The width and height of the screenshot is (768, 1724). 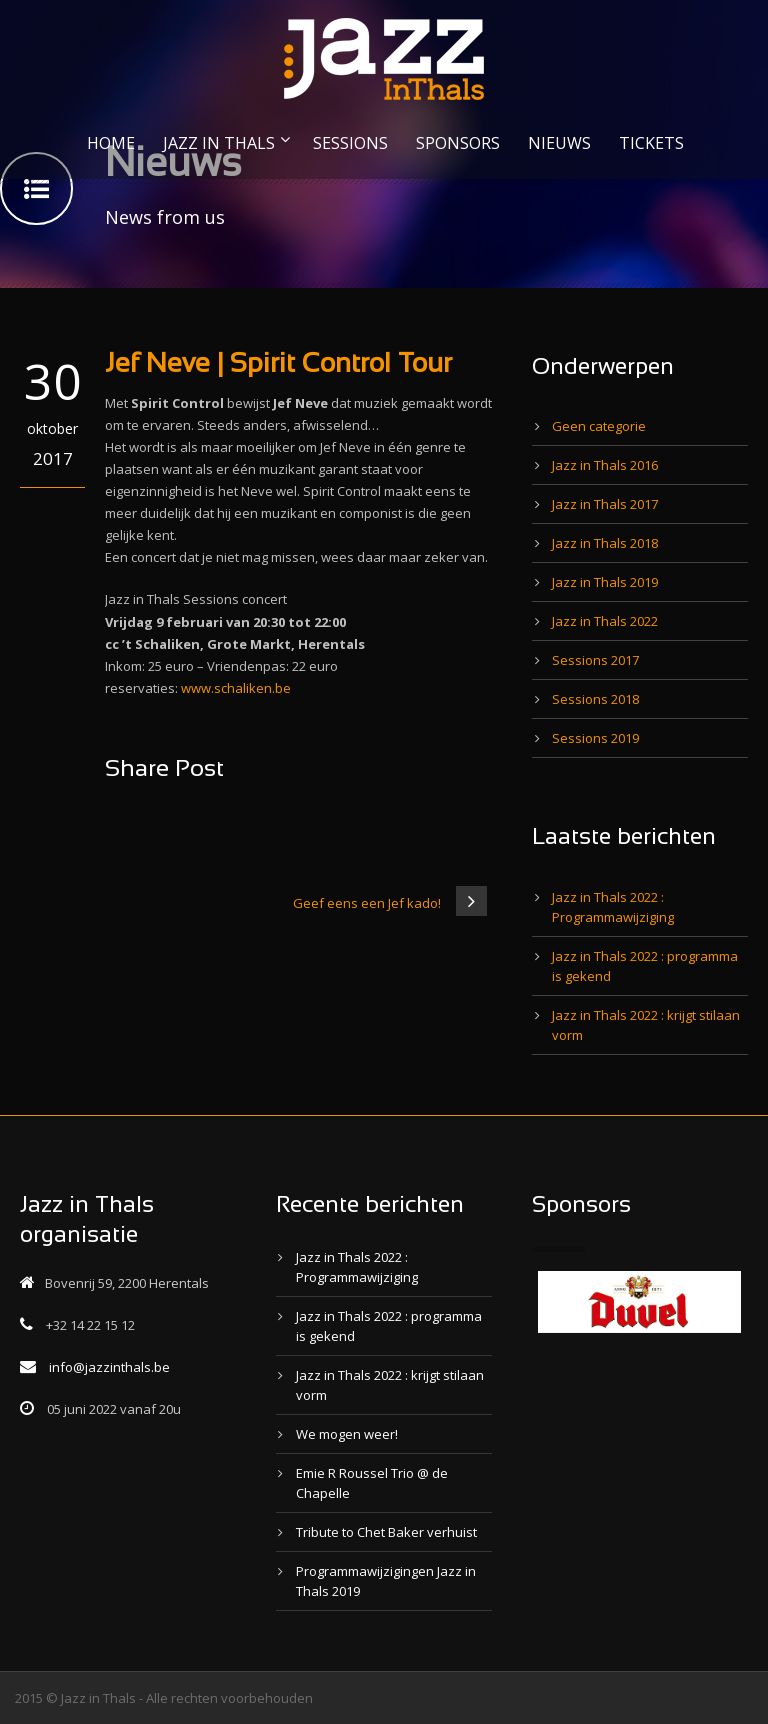 I want to click on Jazz in Thals 2016, so click(x=605, y=465).